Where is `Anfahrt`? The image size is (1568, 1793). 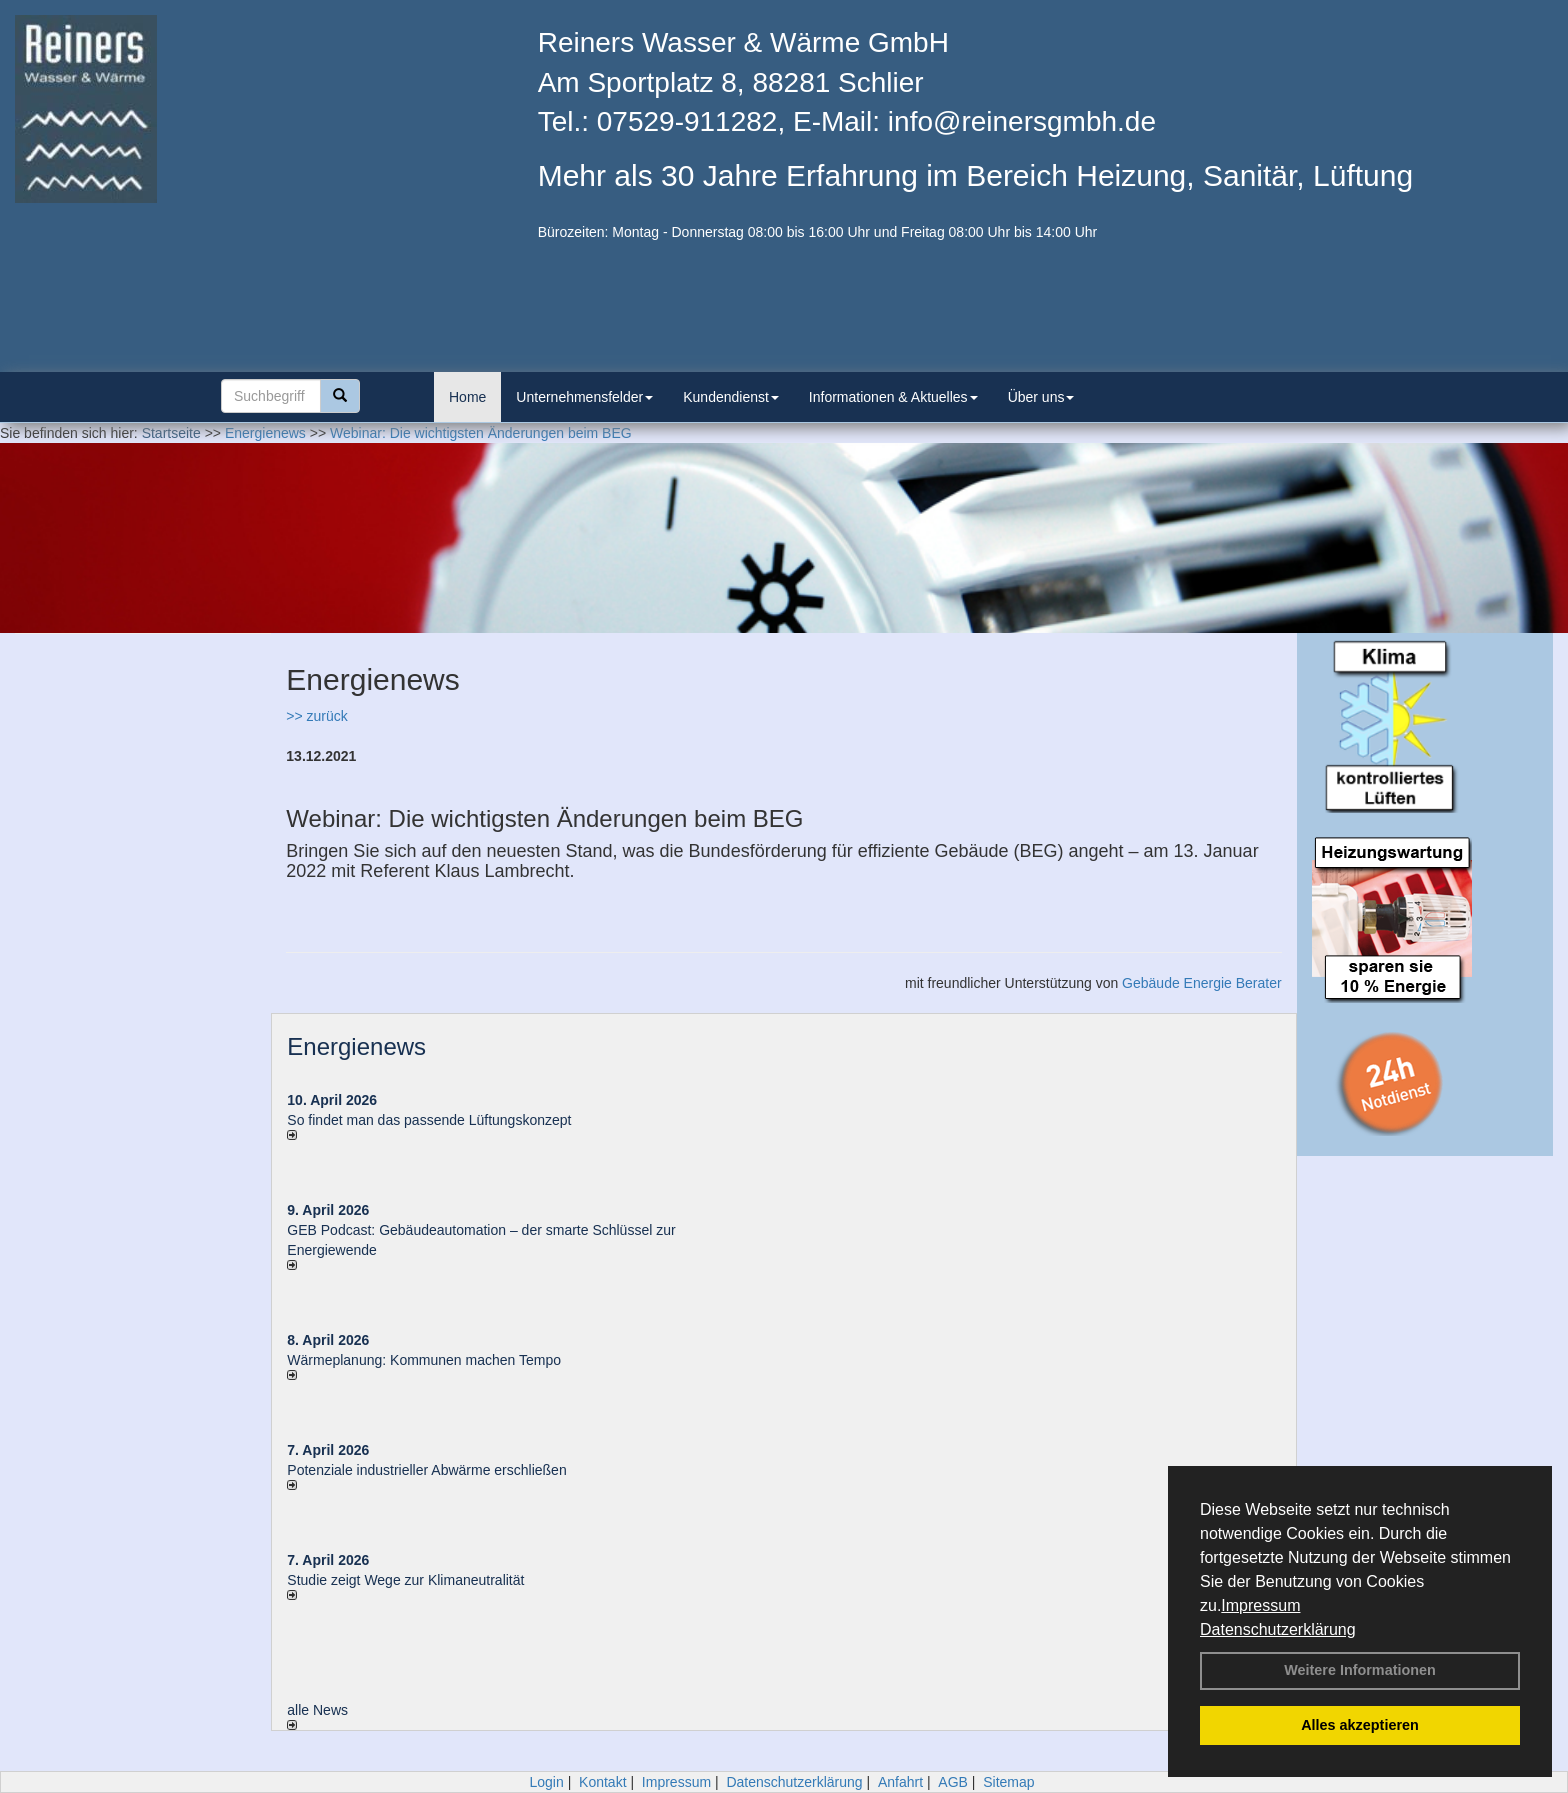 Anfahrt is located at coordinates (900, 1782).